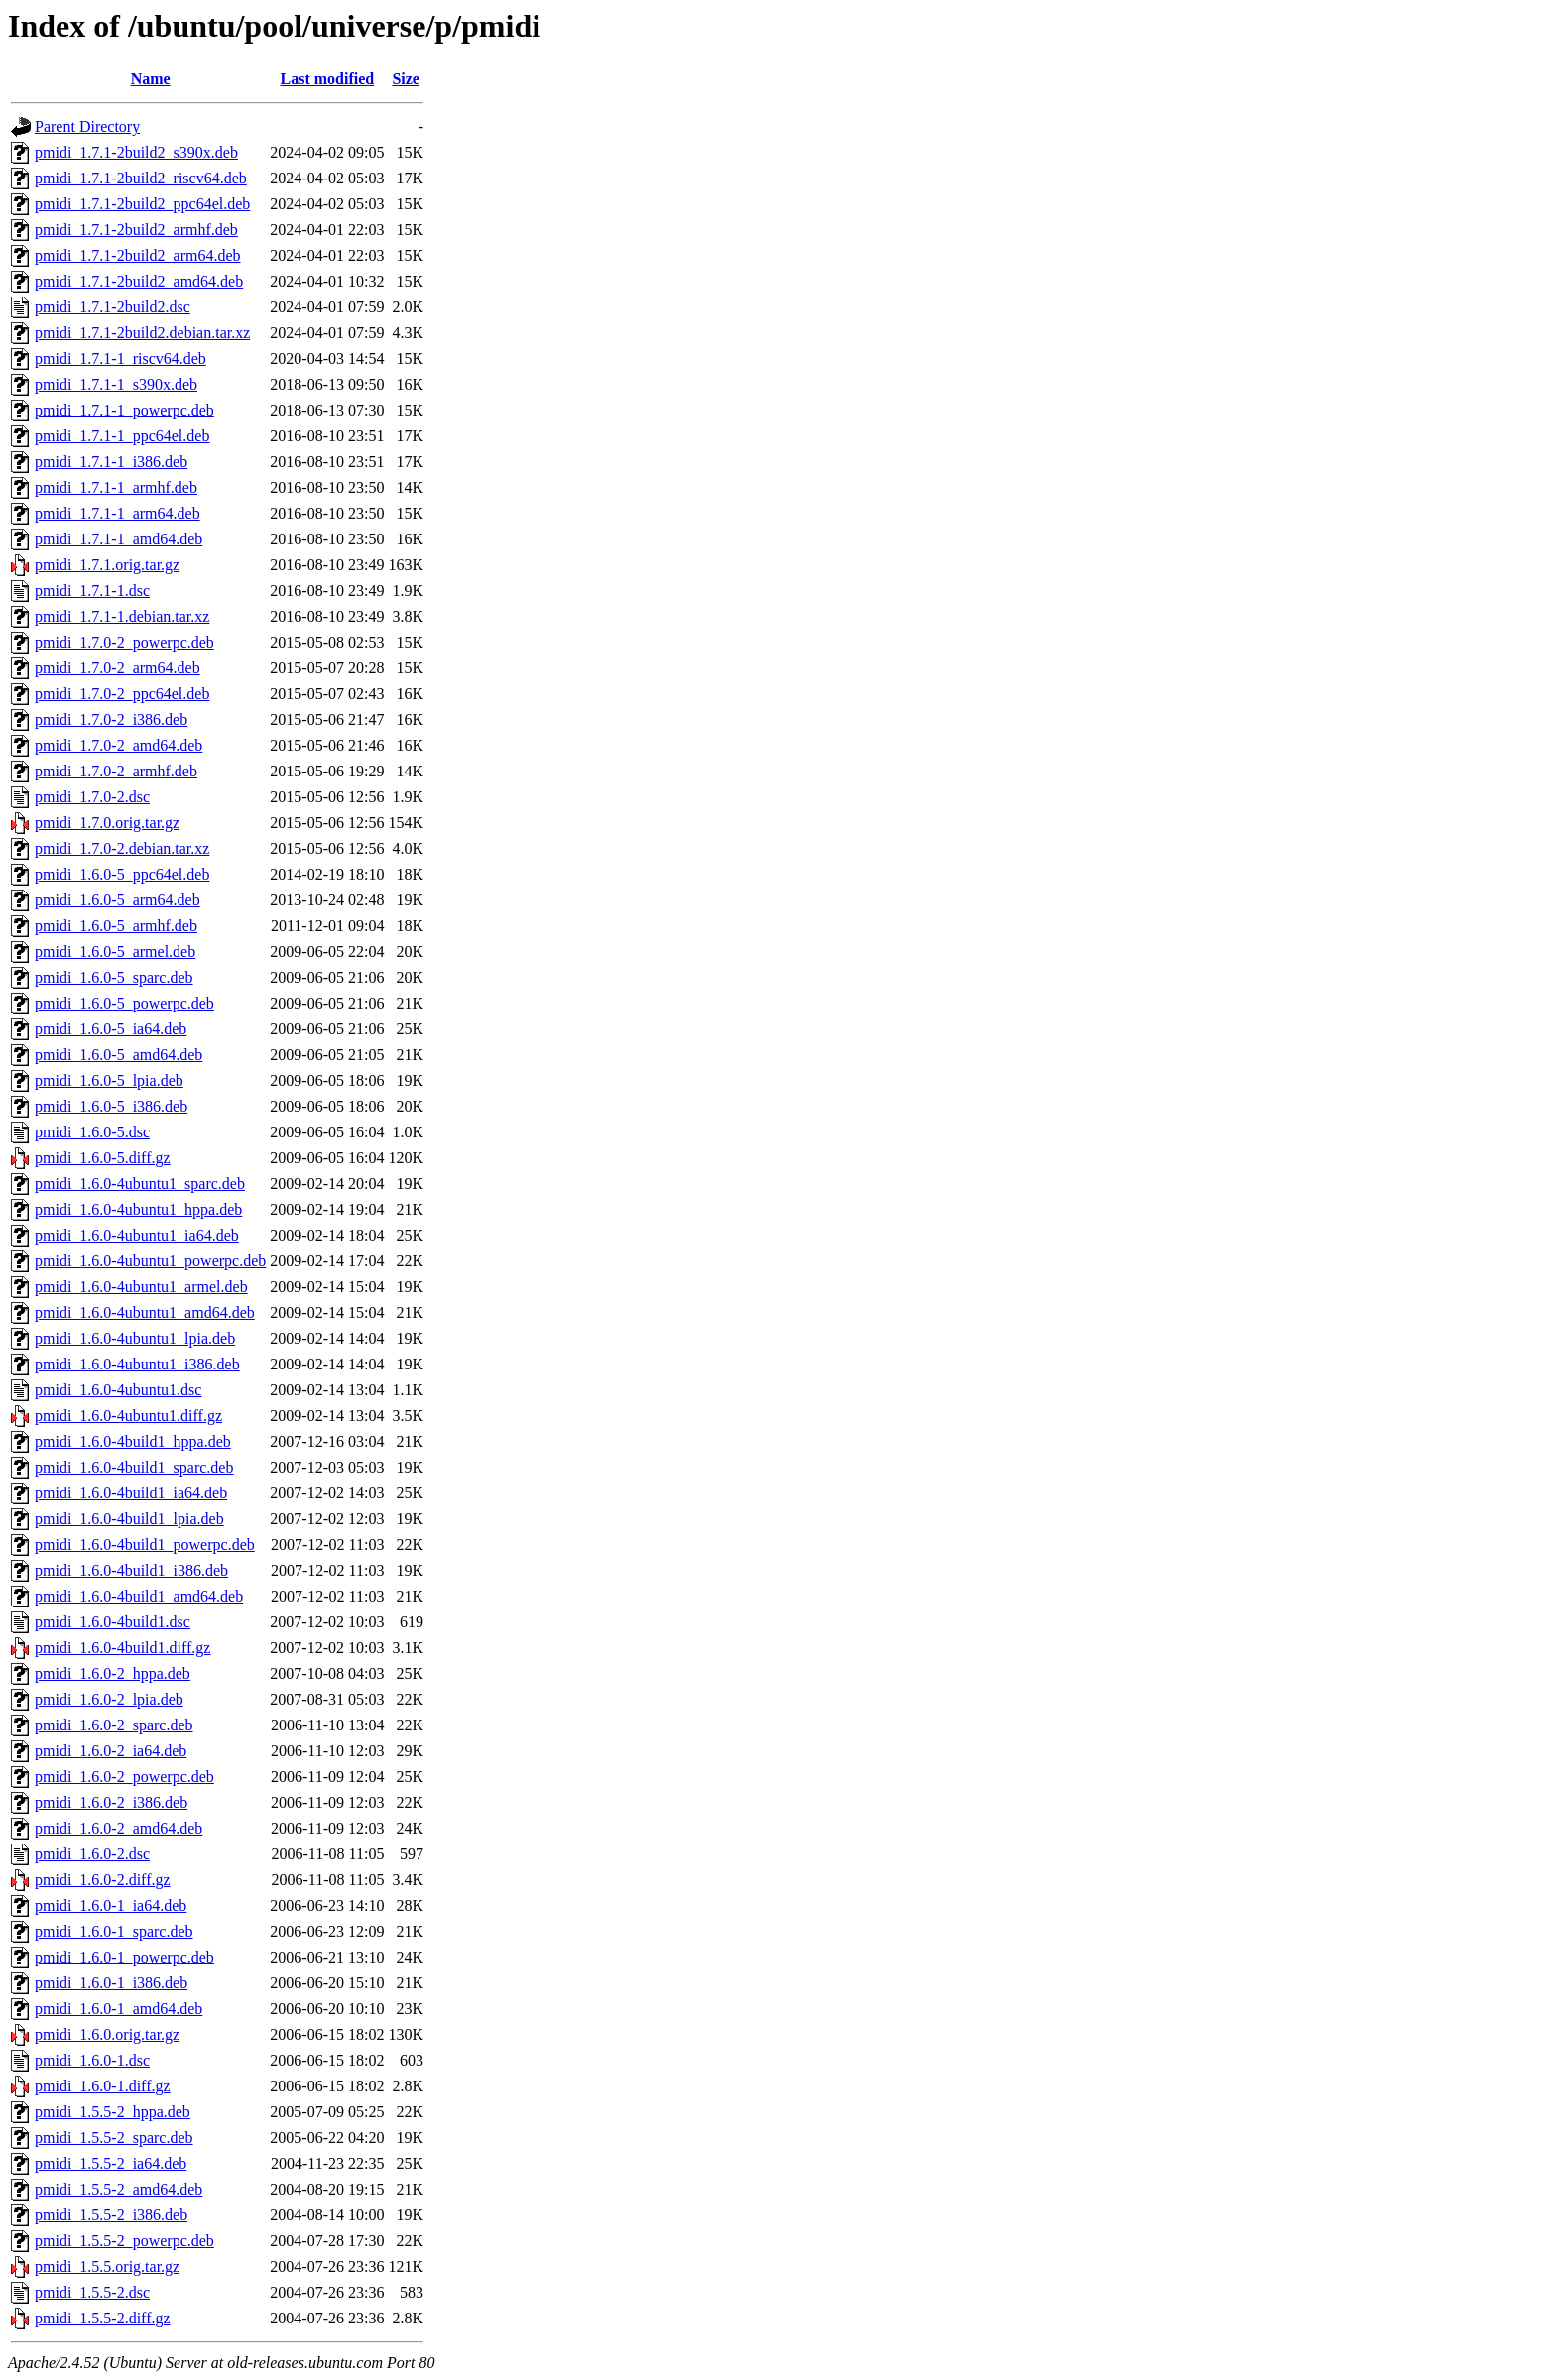 The image size is (1555, 2380). I want to click on pmidi_1.6.0-1.dsc, so click(92, 2060).